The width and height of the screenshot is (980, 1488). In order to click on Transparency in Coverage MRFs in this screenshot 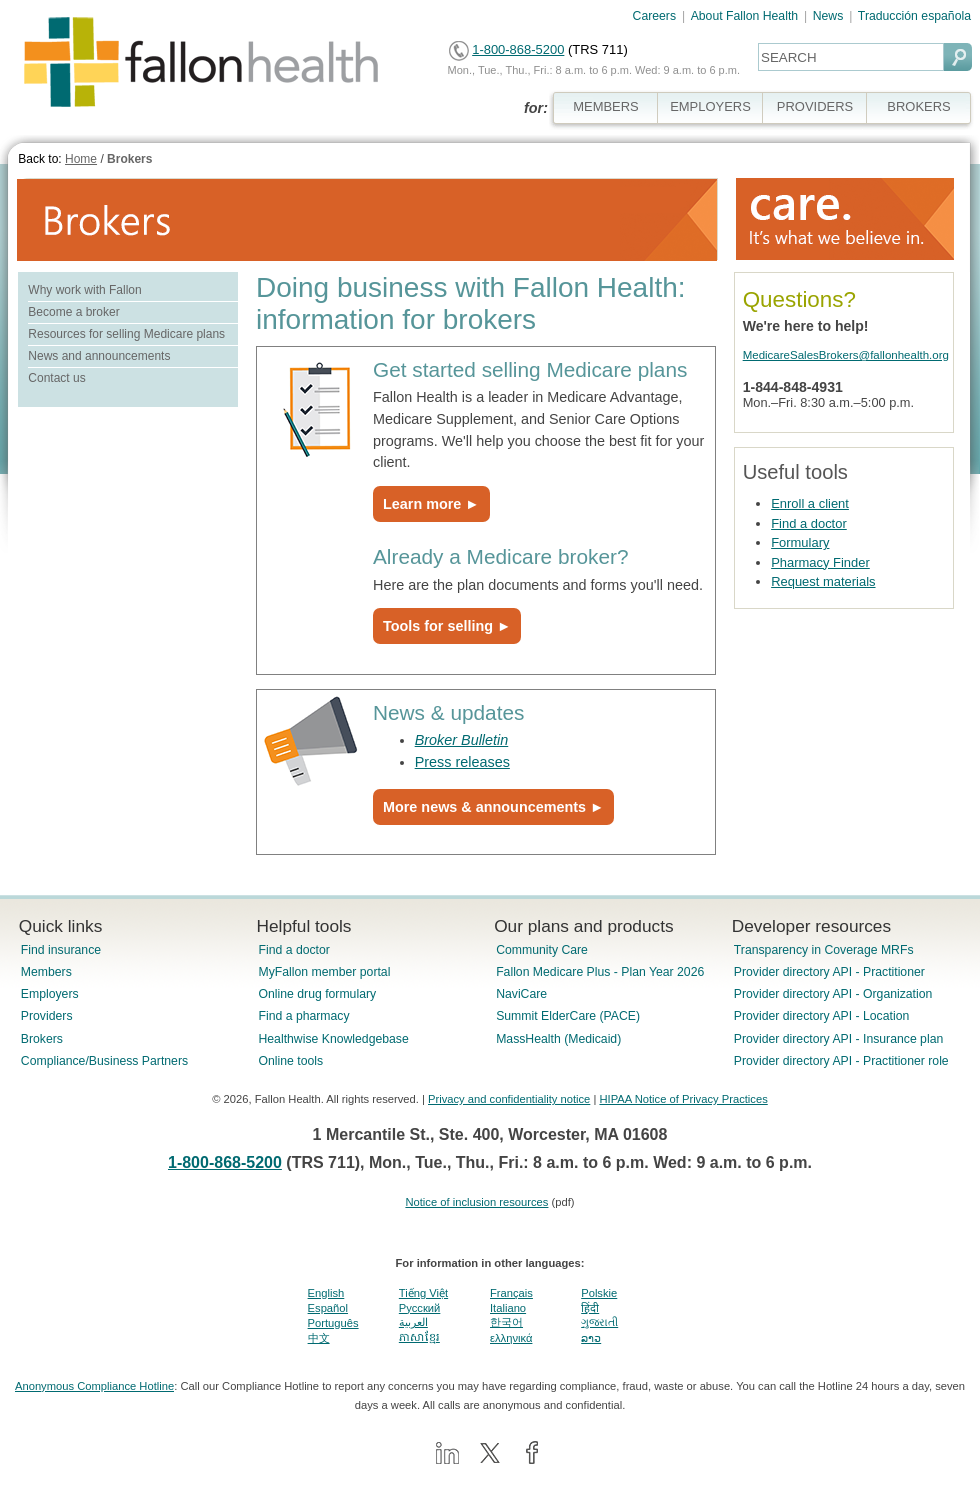, I will do `click(824, 950)`.